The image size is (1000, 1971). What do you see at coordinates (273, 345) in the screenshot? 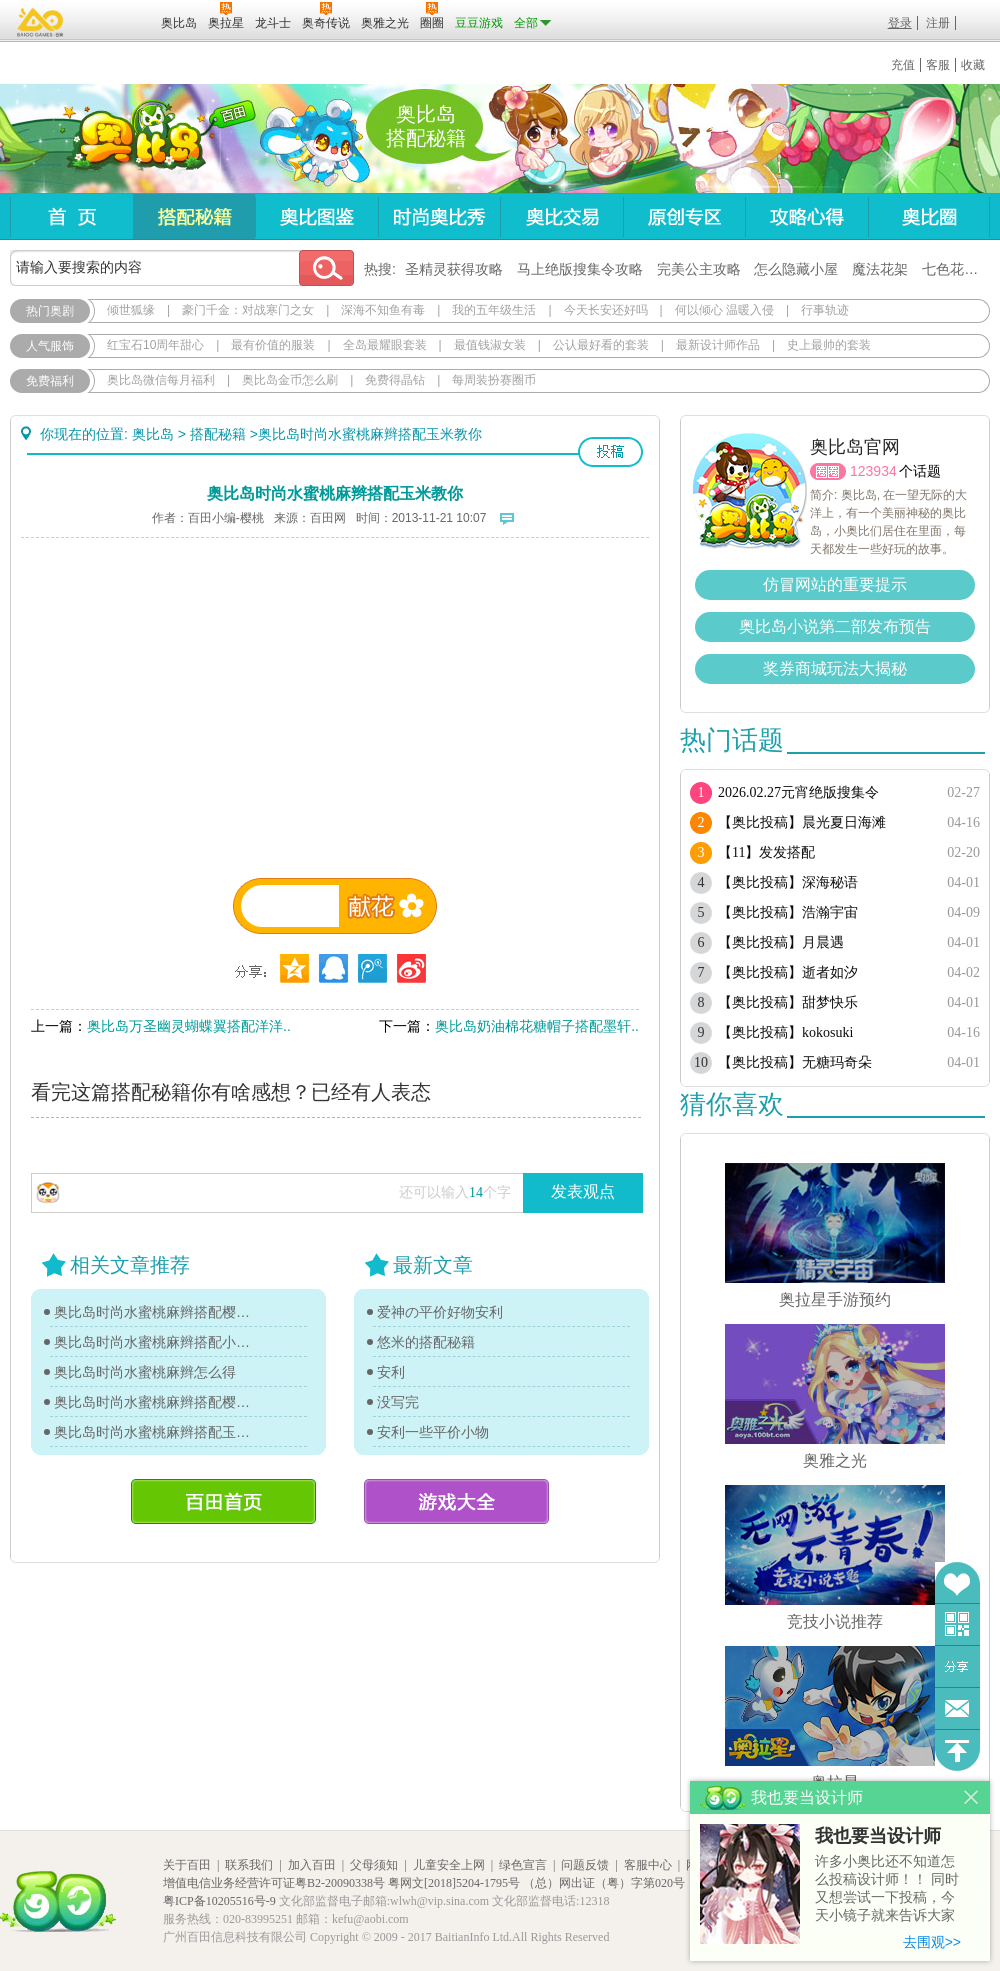
I see `最有价值的服装` at bounding box center [273, 345].